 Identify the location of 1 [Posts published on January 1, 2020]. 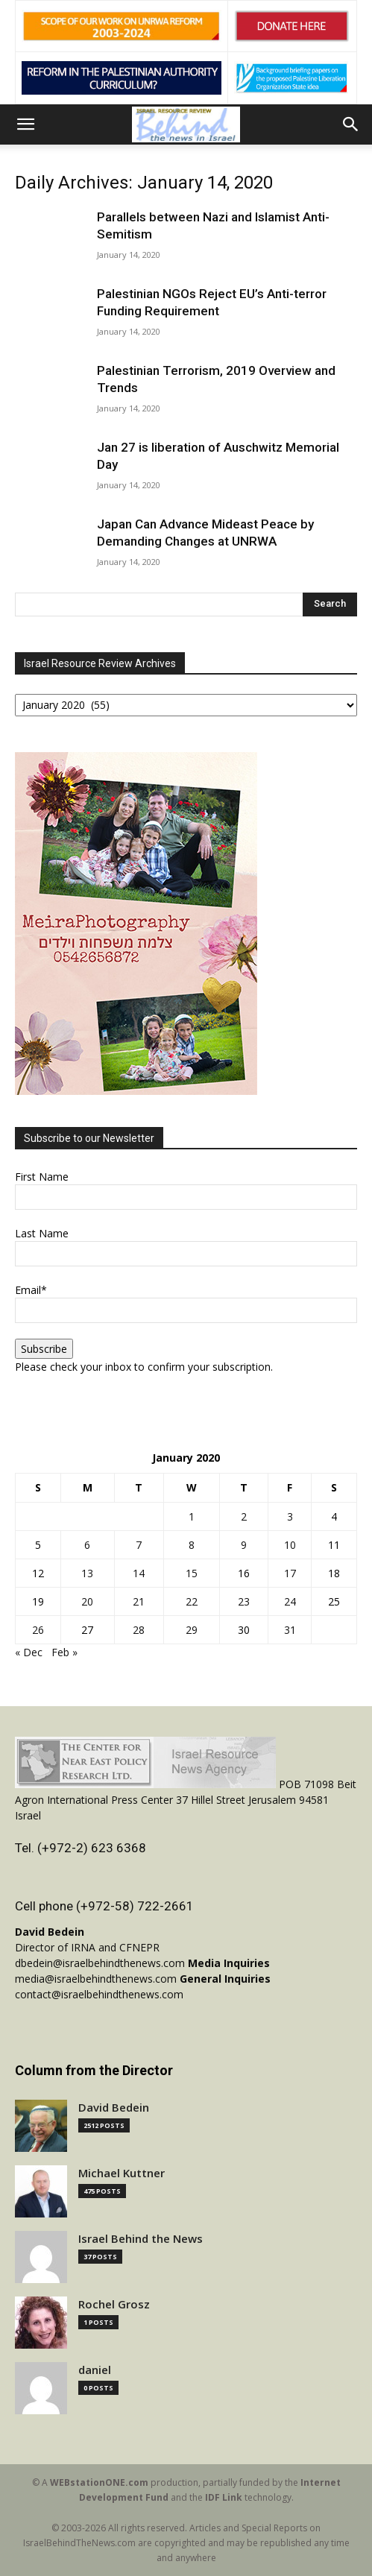
(192, 1516).